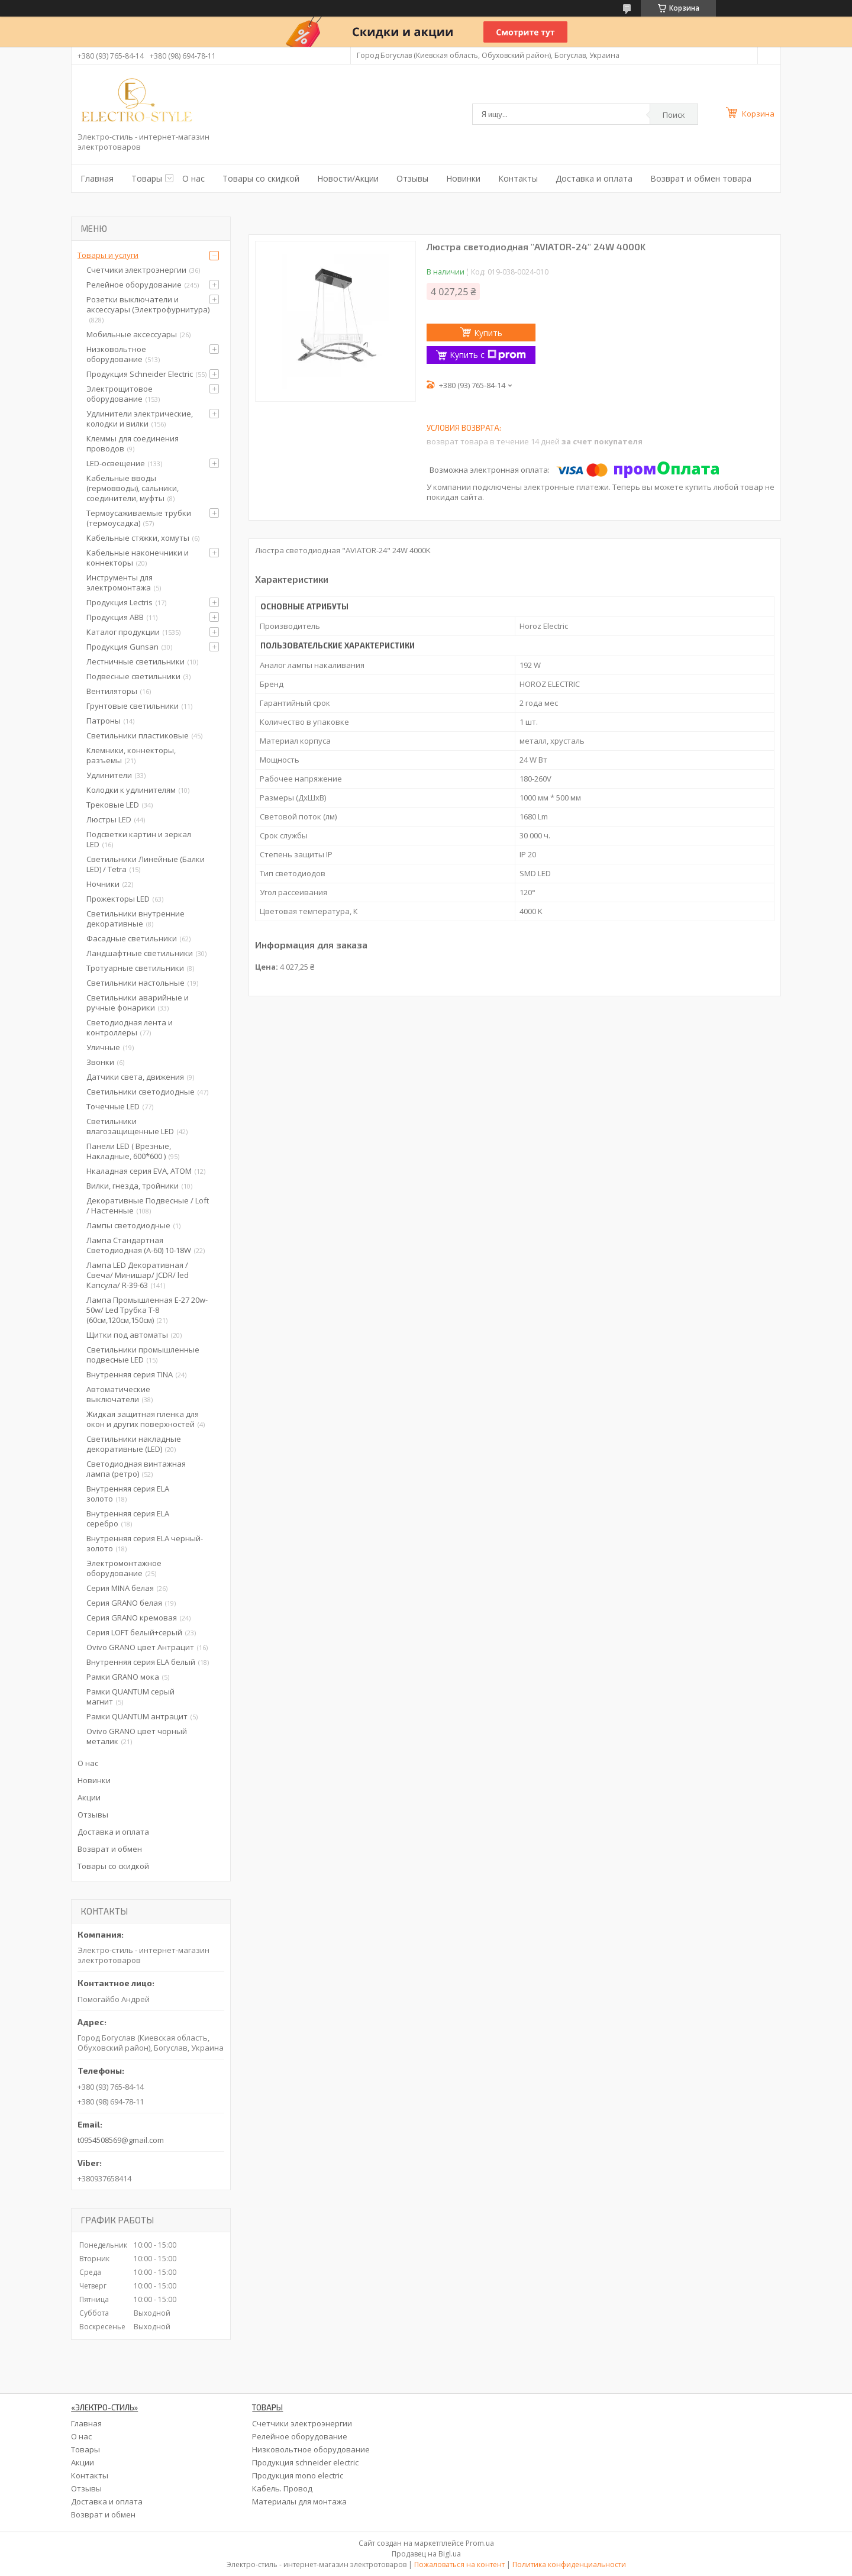 The image size is (852, 2576). Describe the element at coordinates (130, 1696) in the screenshot. I see `Рамки QUANTUM серый магнит` at that location.